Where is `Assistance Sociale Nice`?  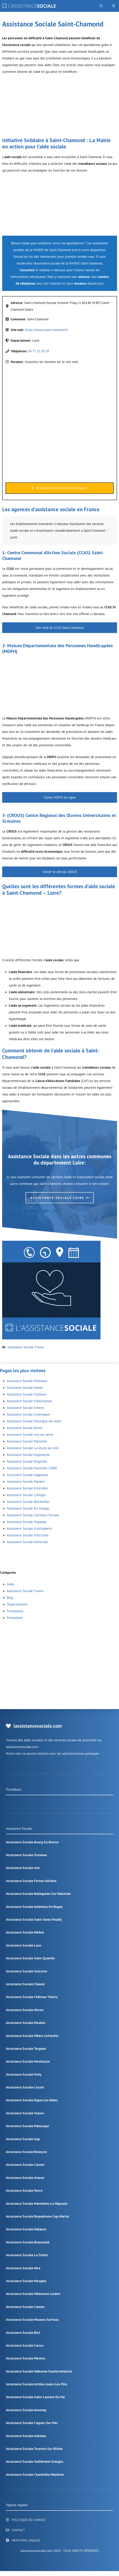 Assistance Sociale Nice is located at coordinates (23, 2268).